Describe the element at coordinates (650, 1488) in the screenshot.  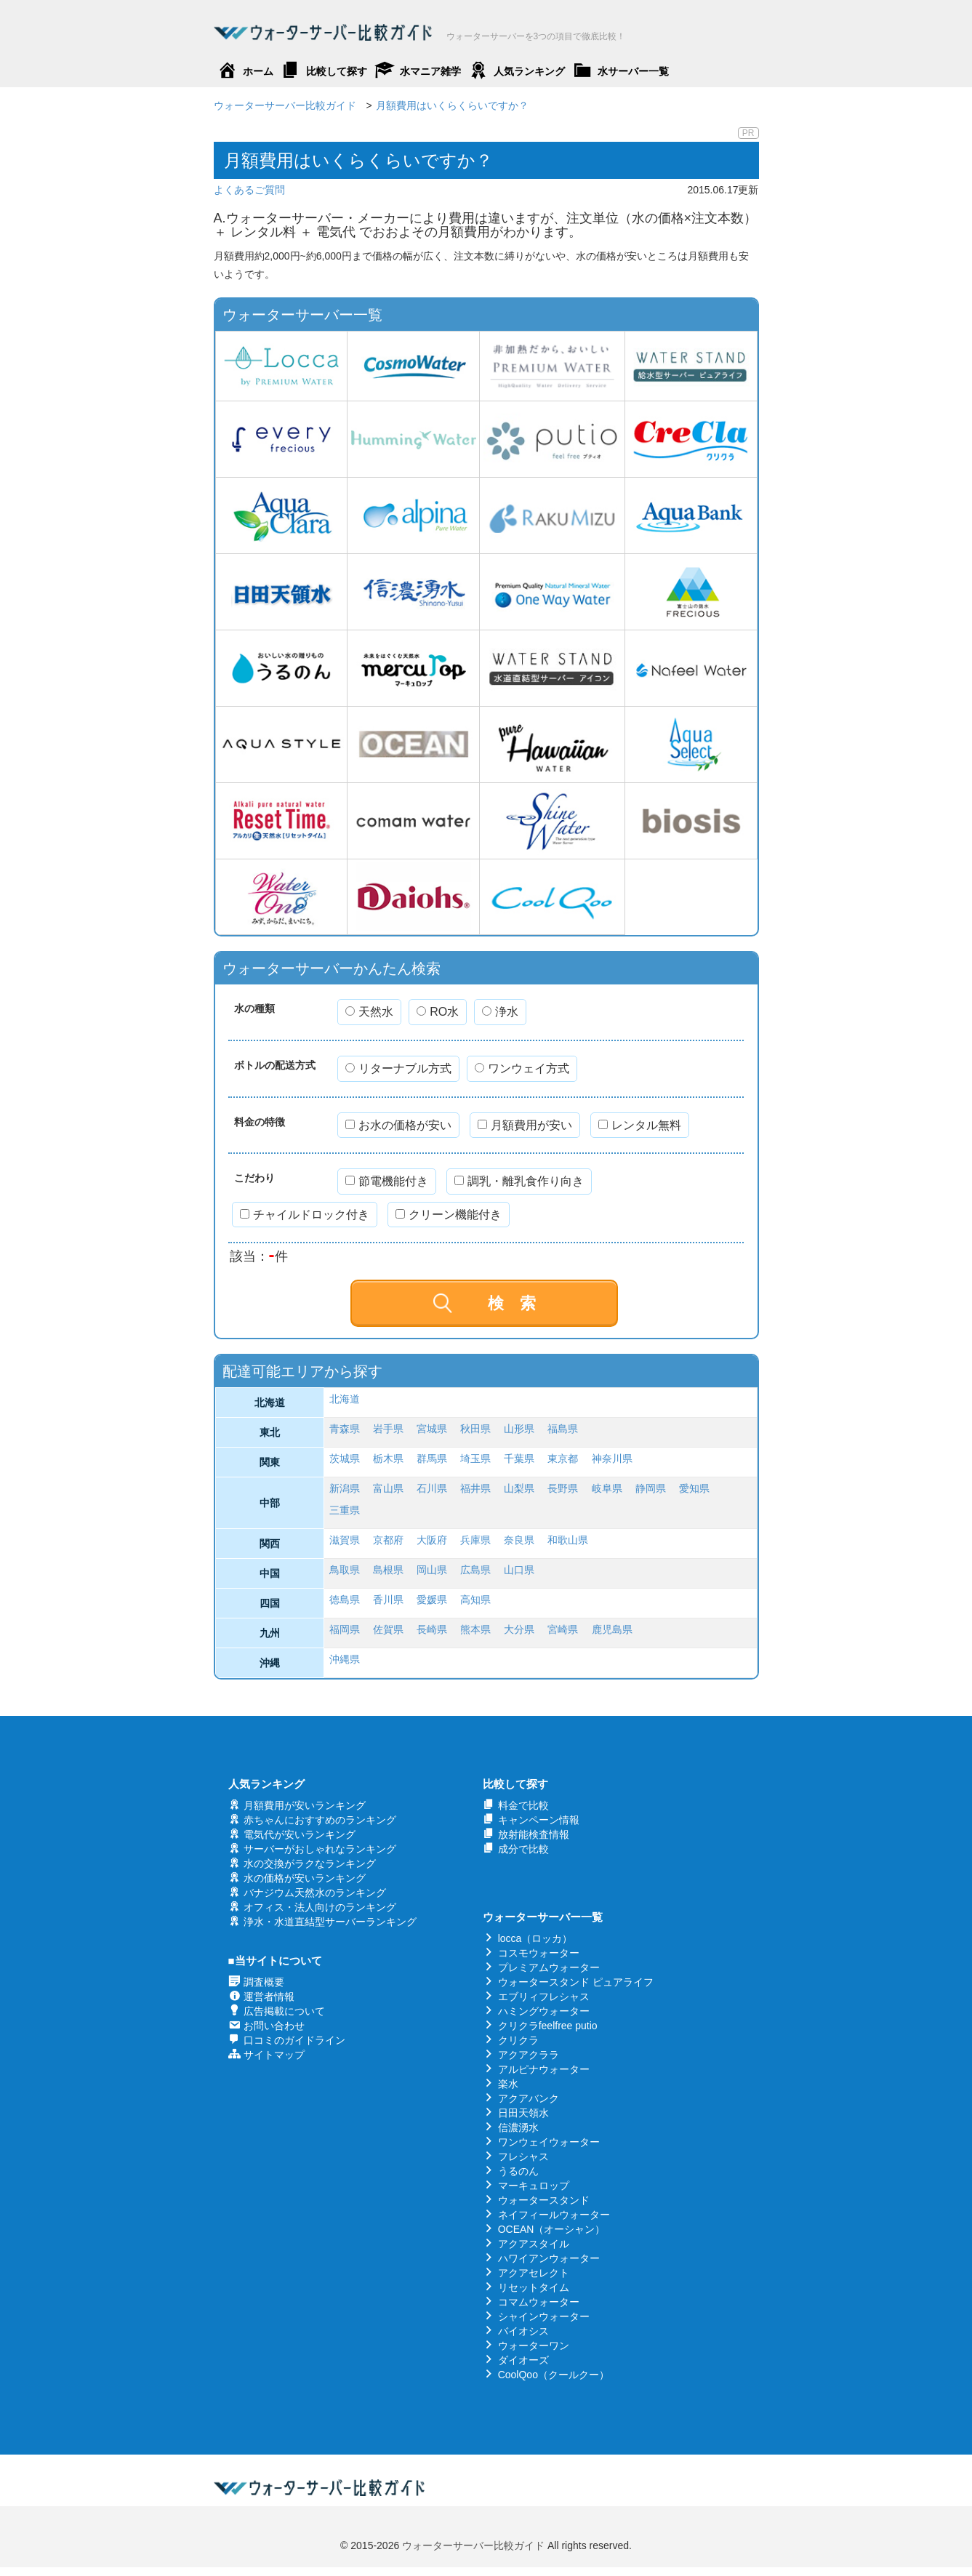
I see `静岡県` at that location.